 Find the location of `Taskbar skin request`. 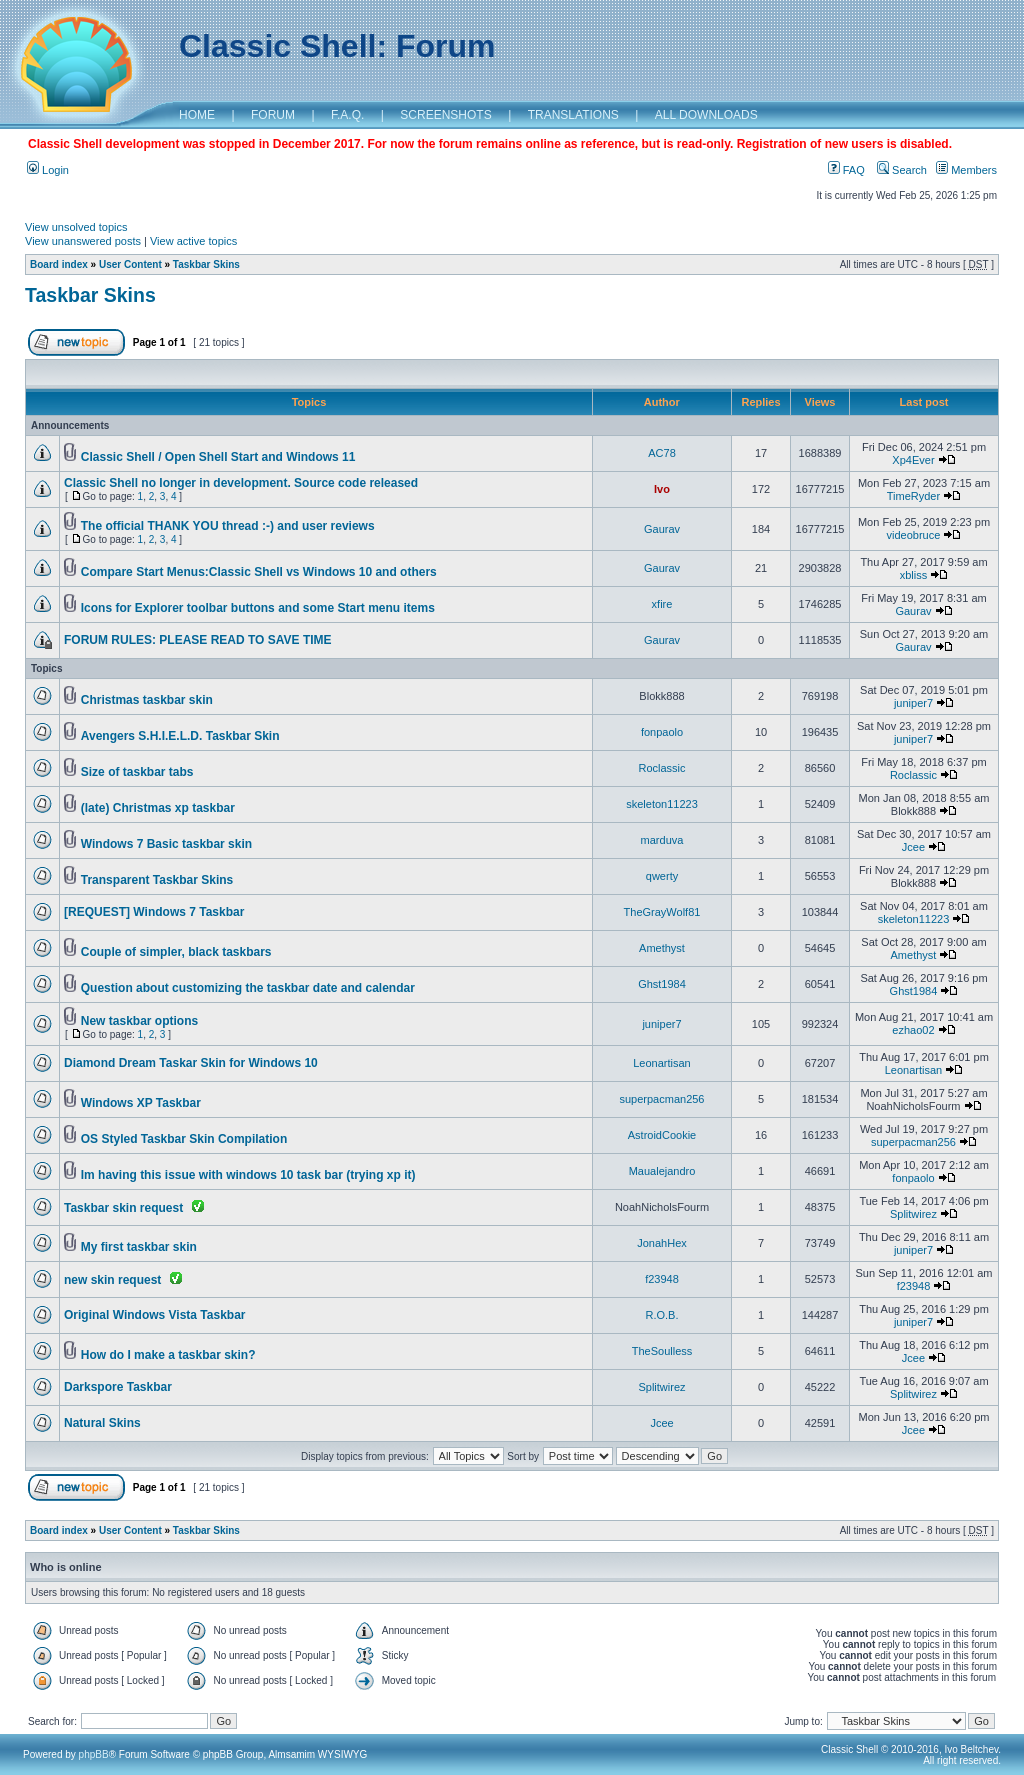

Taskbar skin request is located at coordinates (123, 1208).